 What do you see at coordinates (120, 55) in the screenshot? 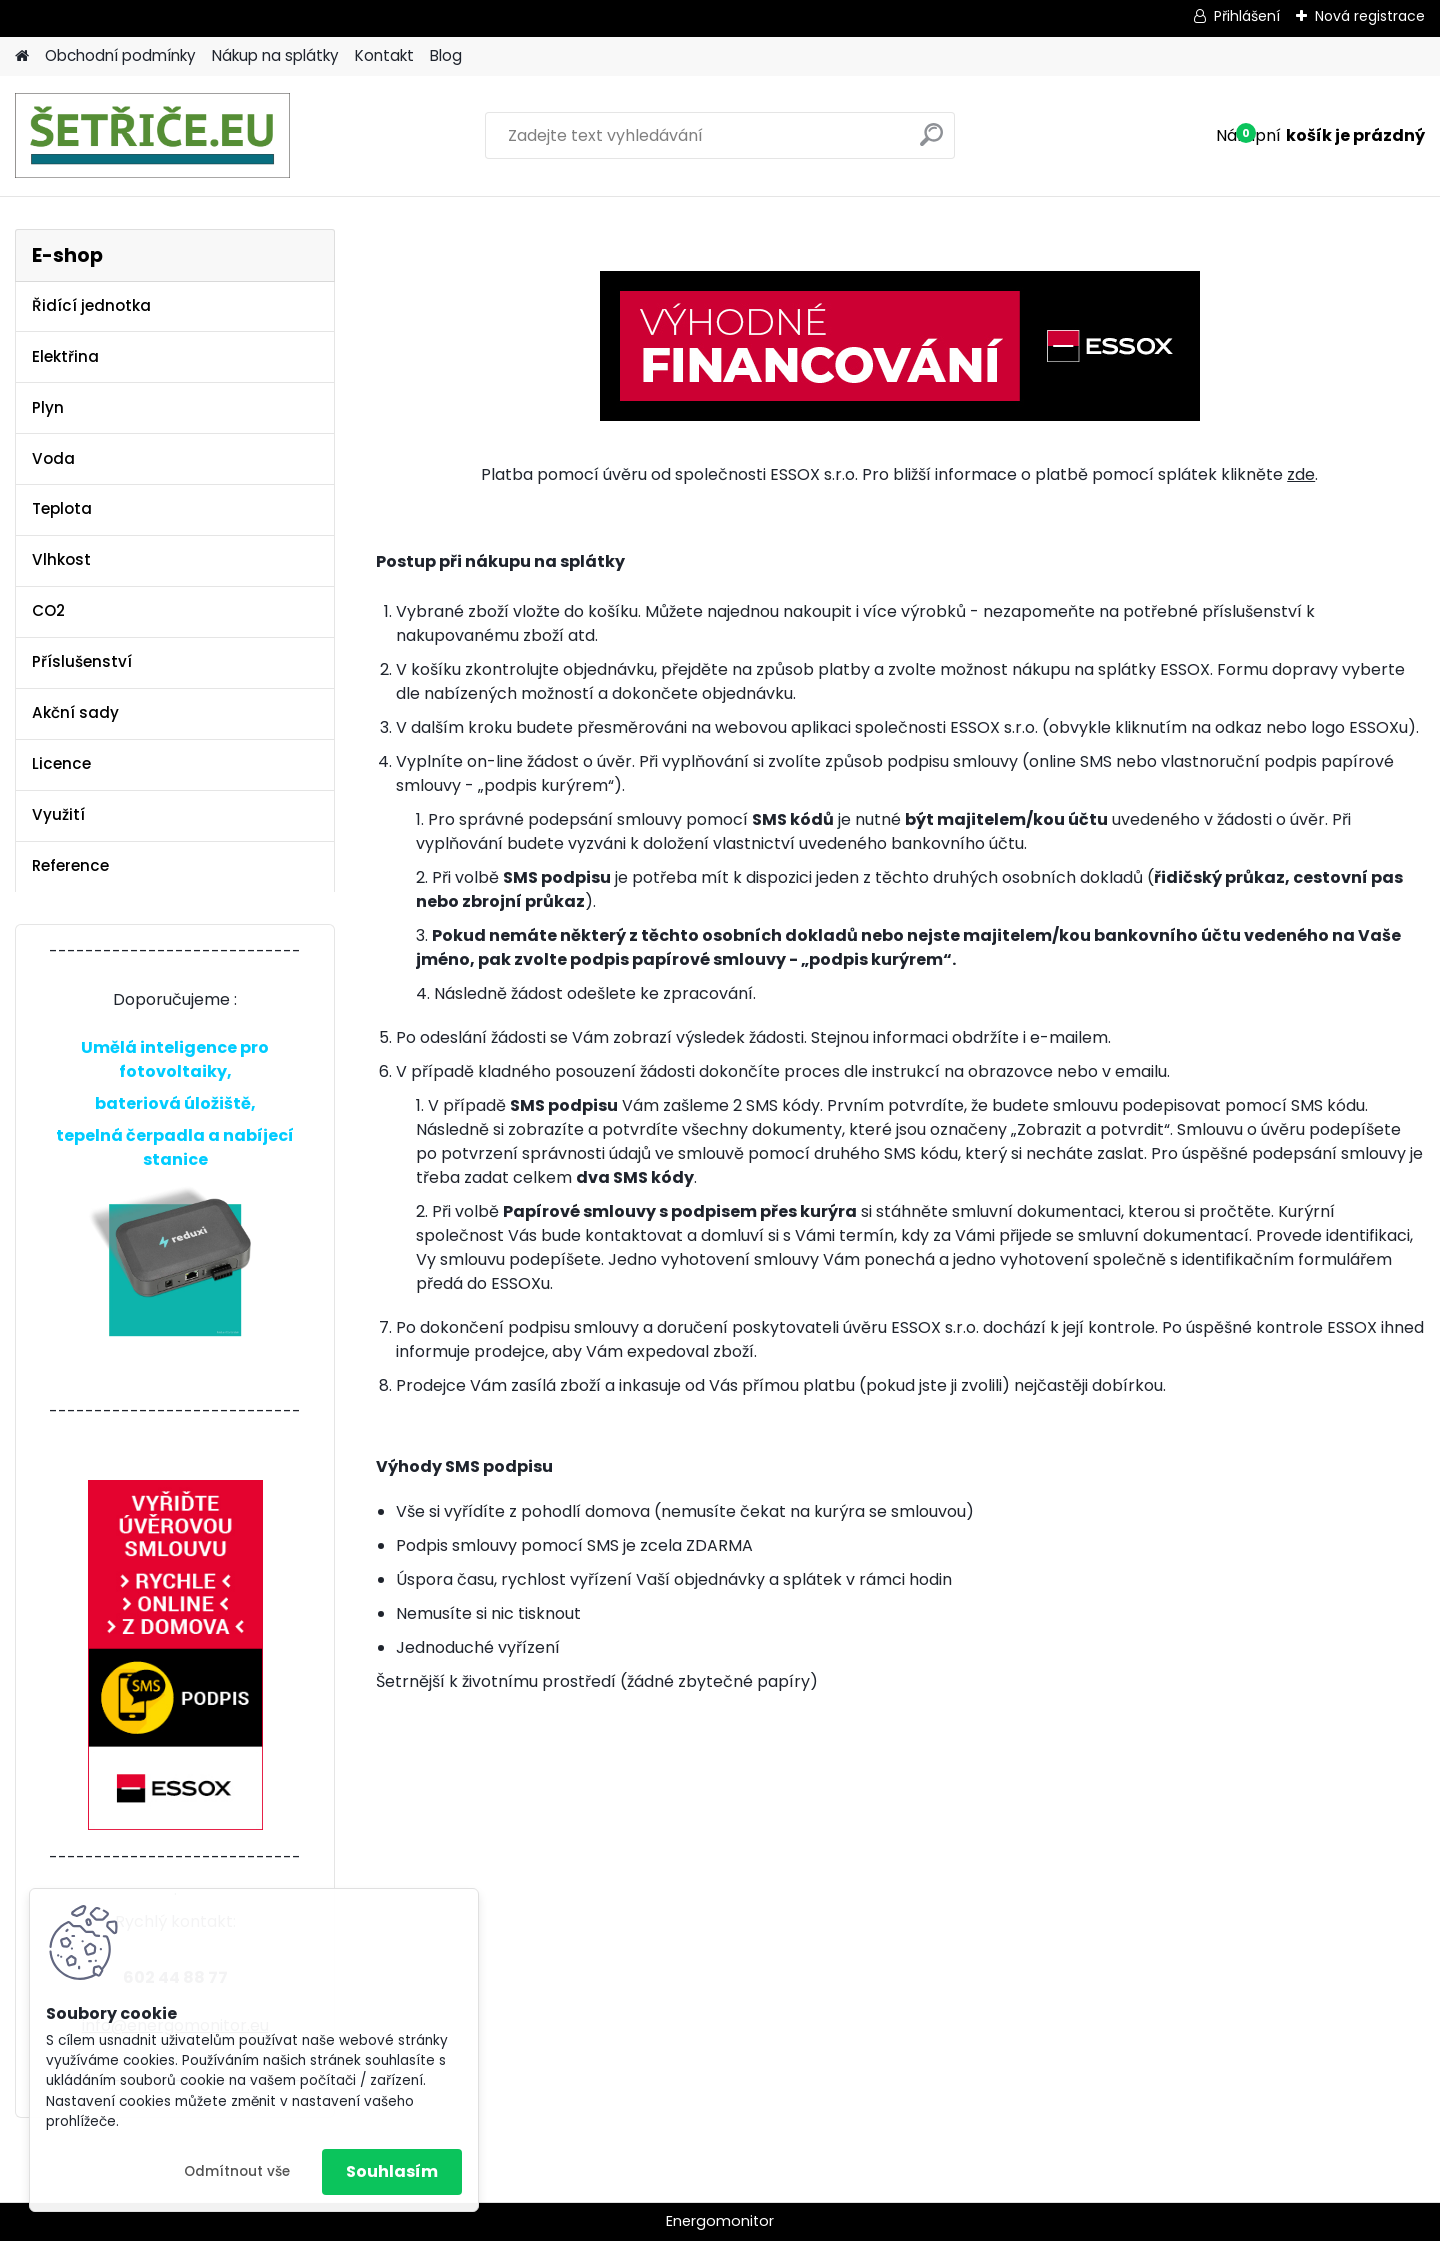
I see `Obchodní podmínky` at bounding box center [120, 55].